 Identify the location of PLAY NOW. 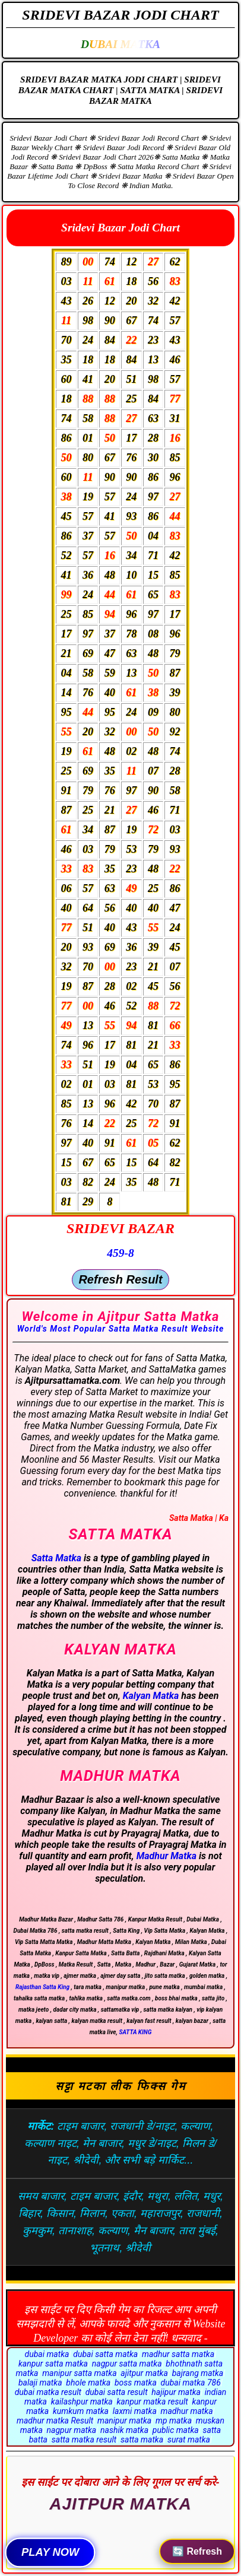
(50, 2552).